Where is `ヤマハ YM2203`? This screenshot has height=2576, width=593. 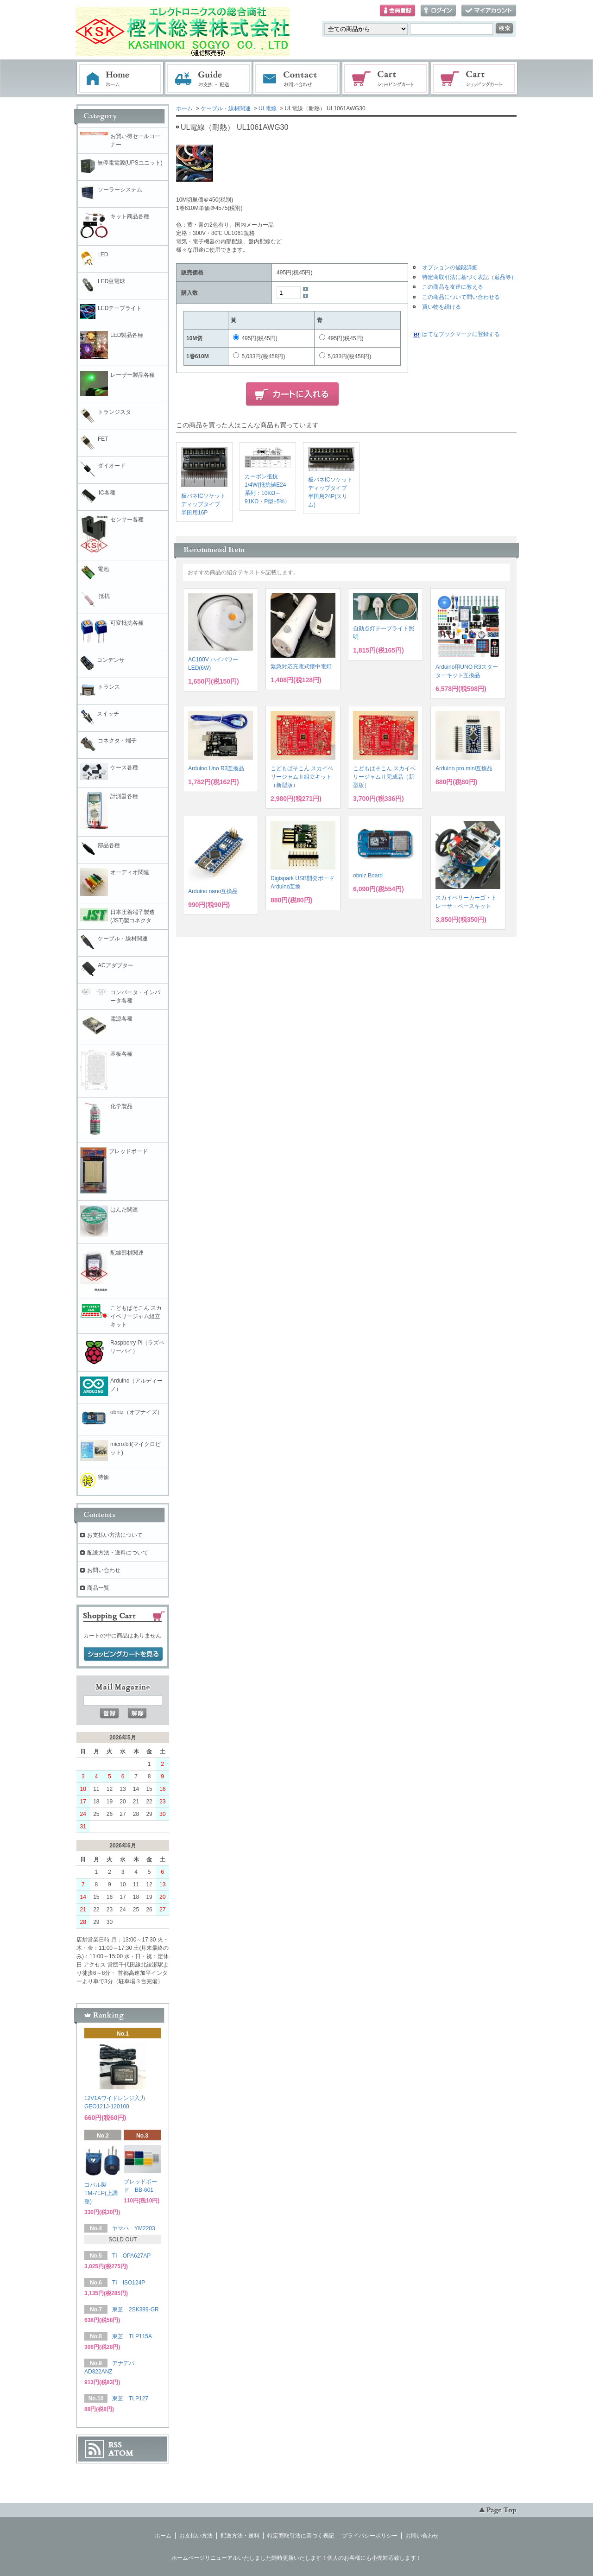
ヤマハ YM2203 is located at coordinates (133, 2228).